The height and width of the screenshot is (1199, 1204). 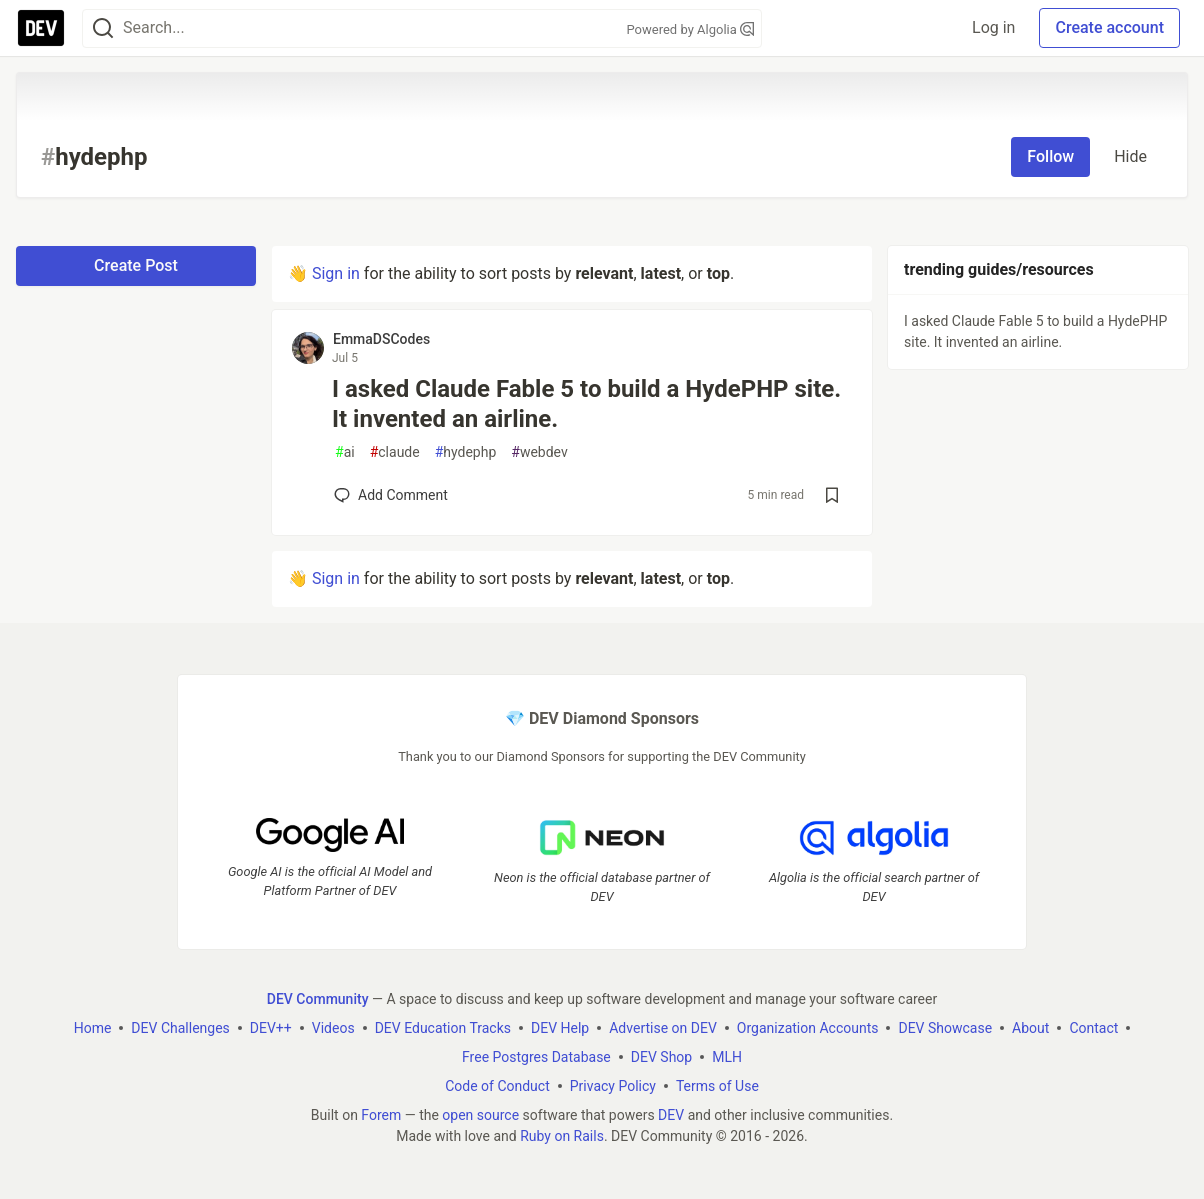 I want to click on MLH, so click(x=727, y=1057).